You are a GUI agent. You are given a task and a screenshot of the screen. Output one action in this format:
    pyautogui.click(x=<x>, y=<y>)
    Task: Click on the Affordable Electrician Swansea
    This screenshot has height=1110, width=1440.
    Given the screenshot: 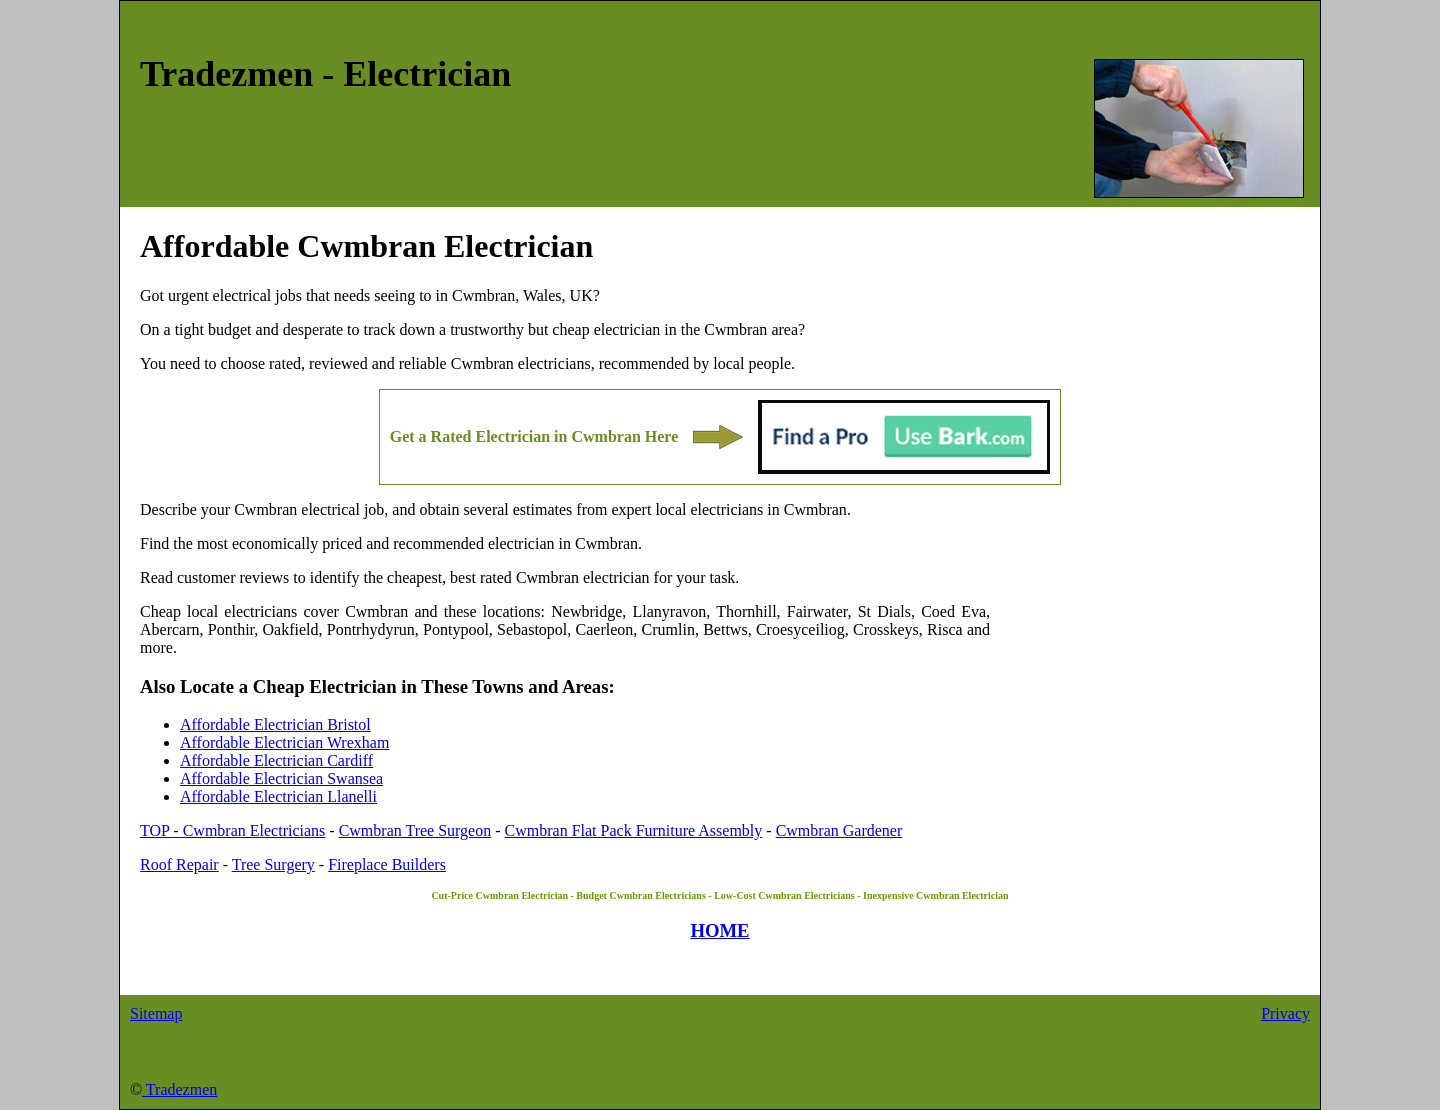 What is the action you would take?
    pyautogui.click(x=281, y=778)
    